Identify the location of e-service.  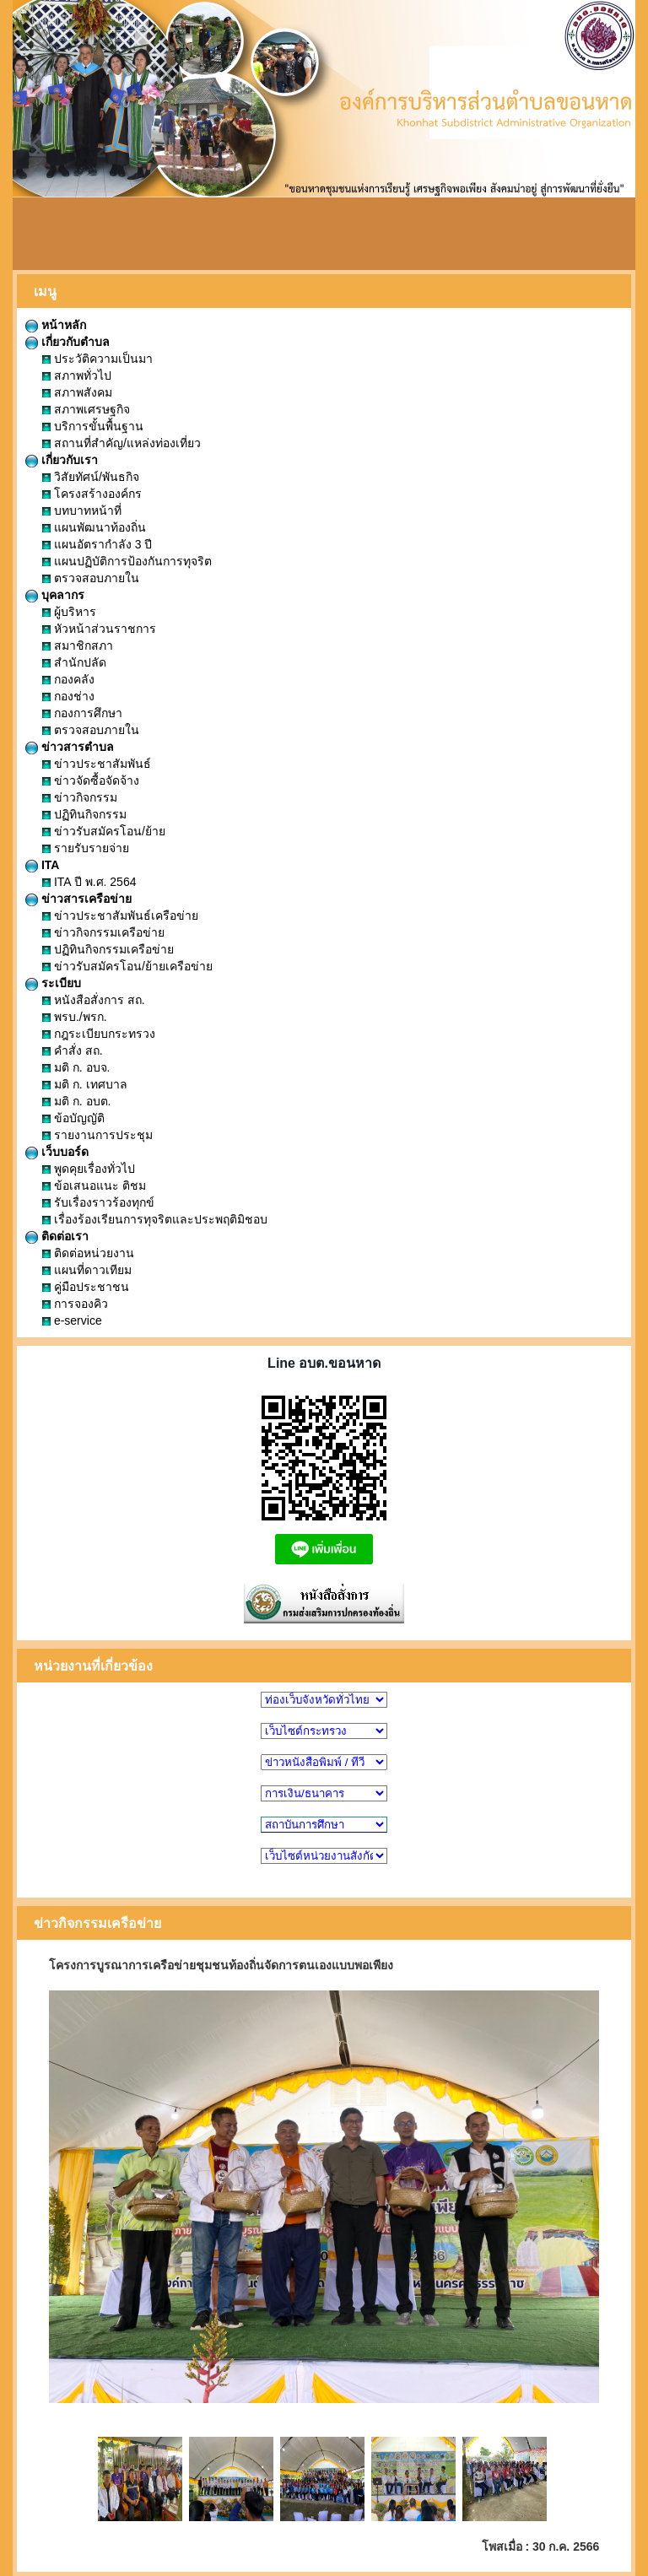
(72, 1320).